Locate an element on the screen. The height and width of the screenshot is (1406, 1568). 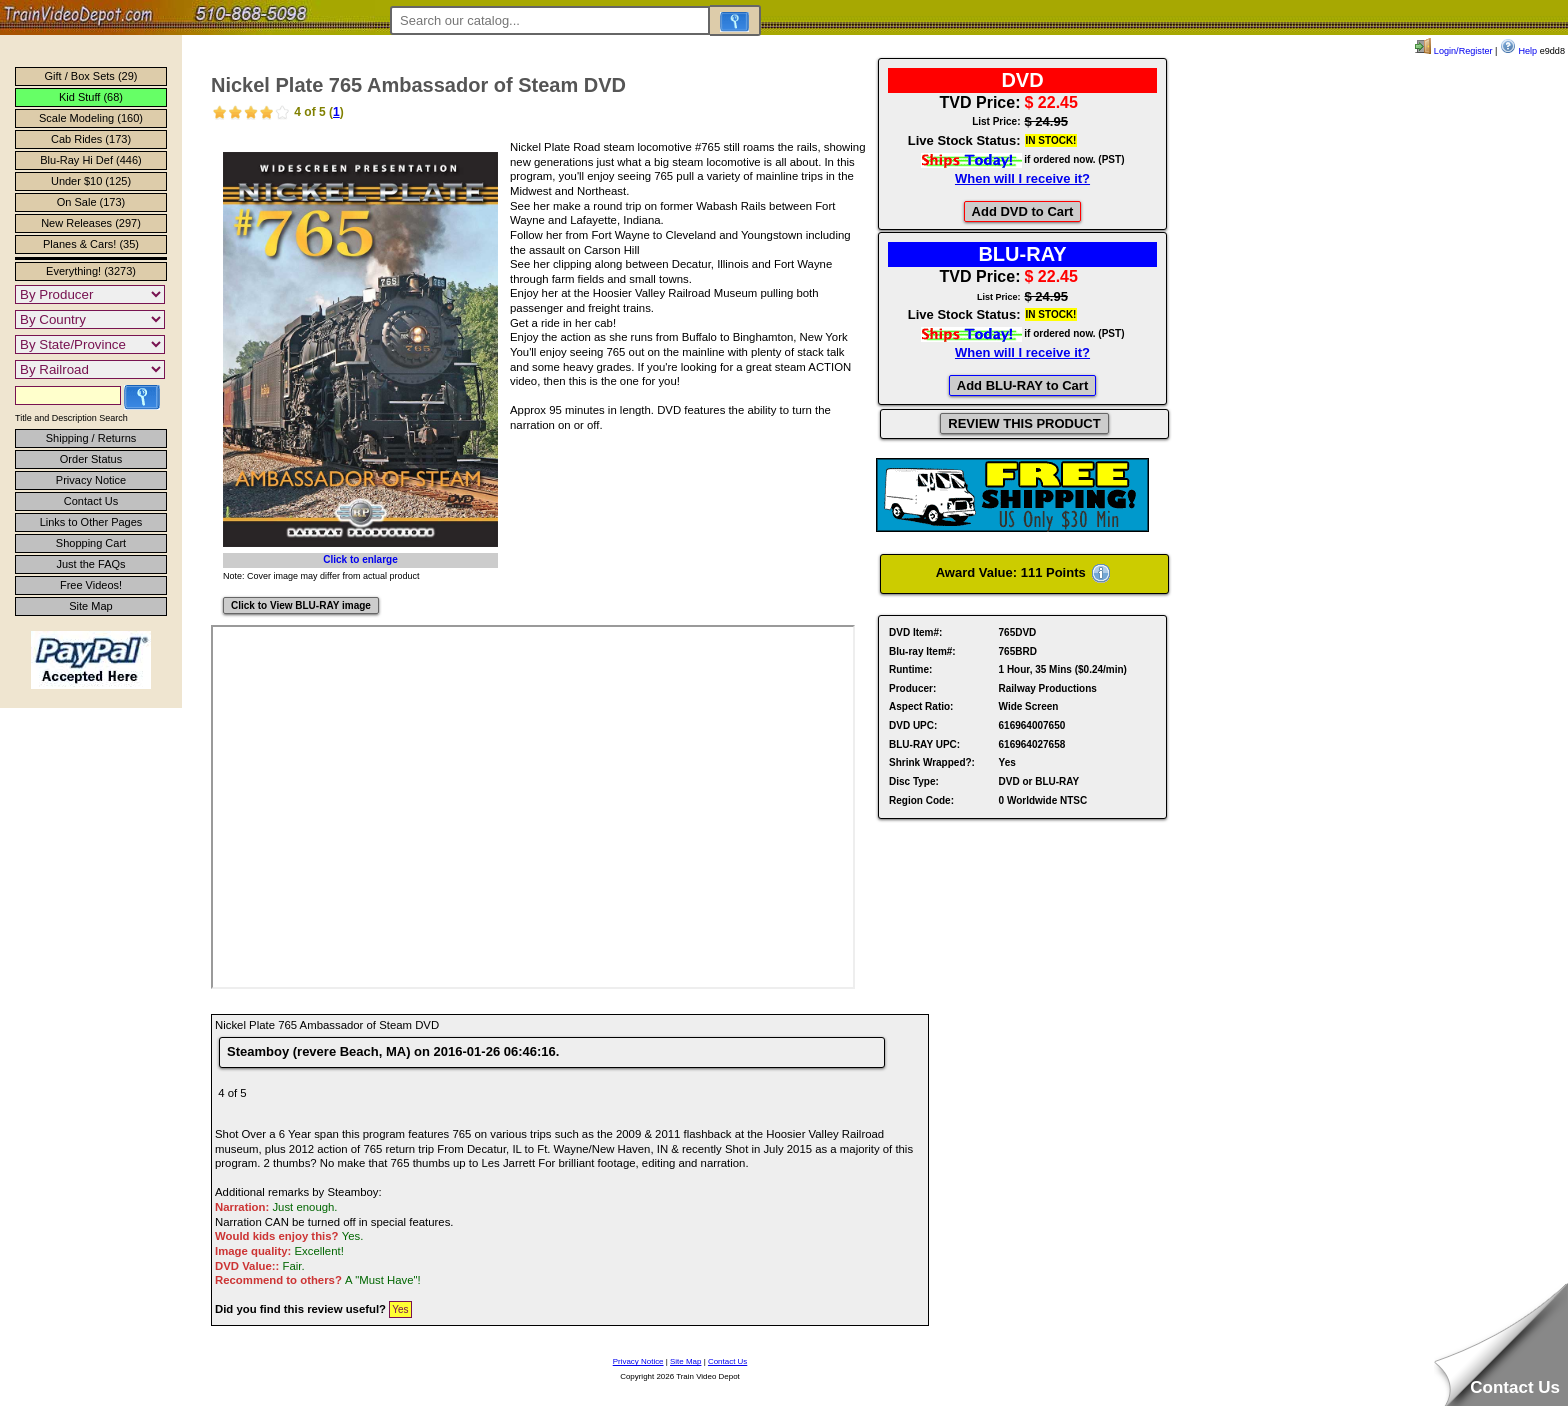
Click to View BLU-RAY image is located at coordinates (301, 605).